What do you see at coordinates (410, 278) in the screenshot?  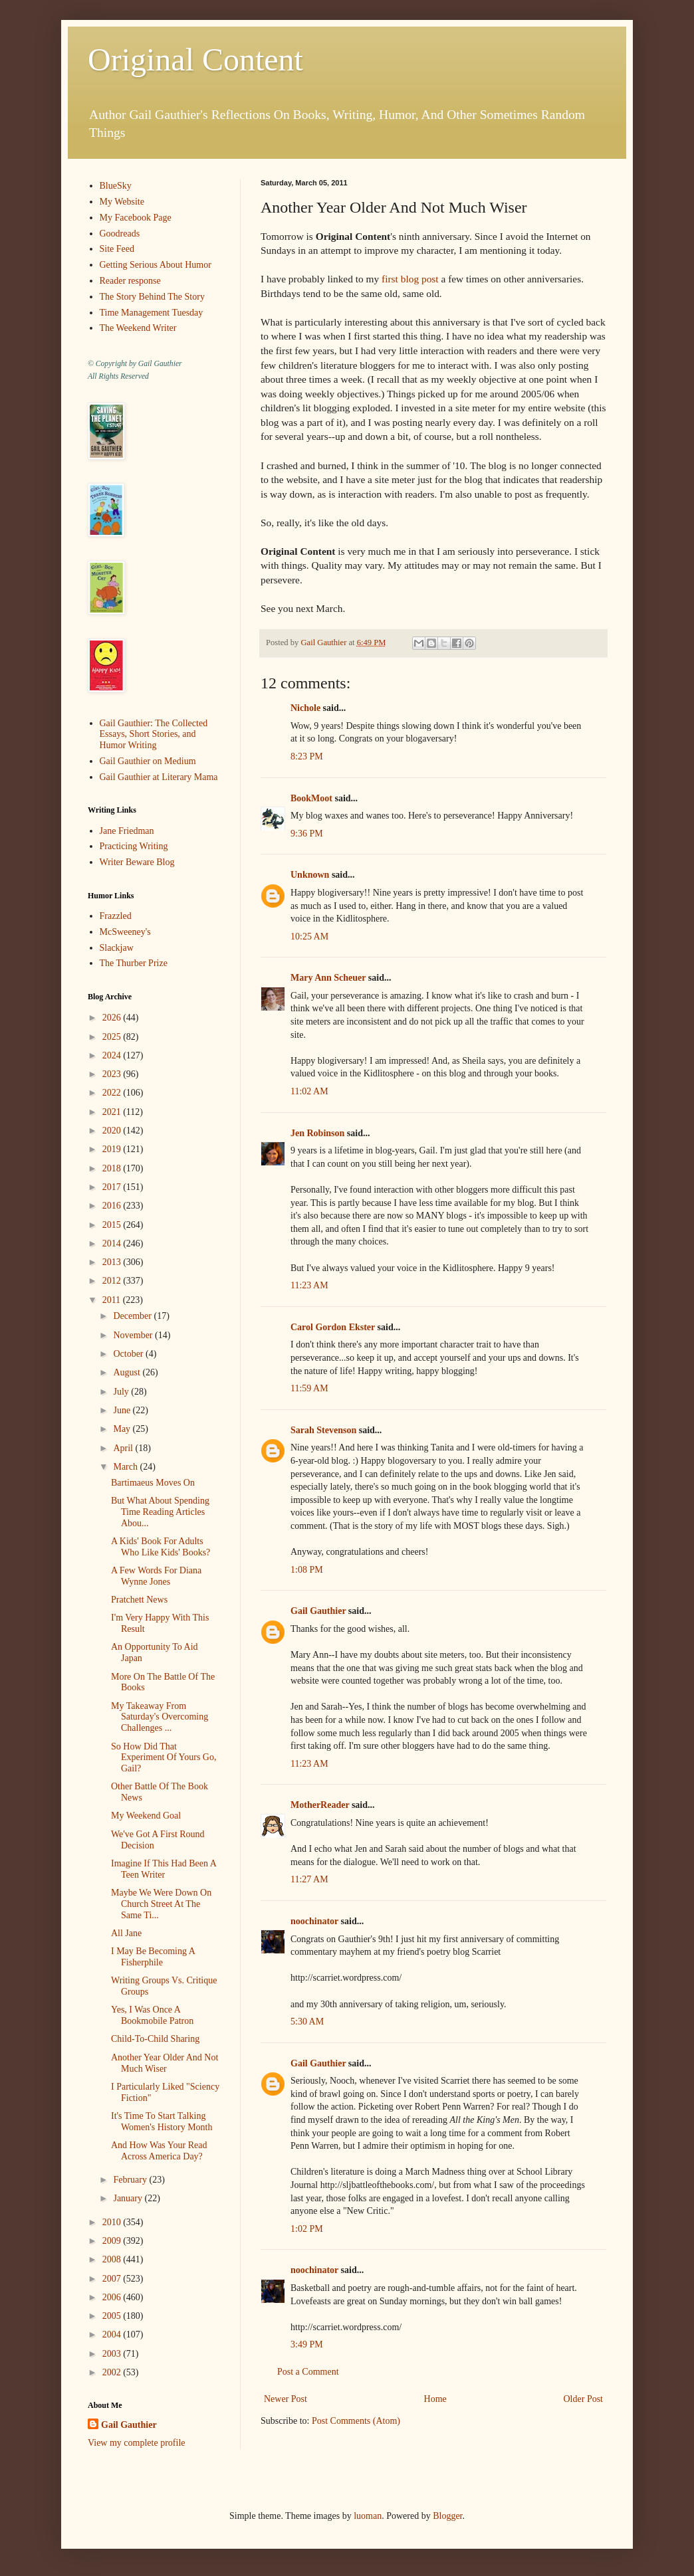 I see `first blog post` at bounding box center [410, 278].